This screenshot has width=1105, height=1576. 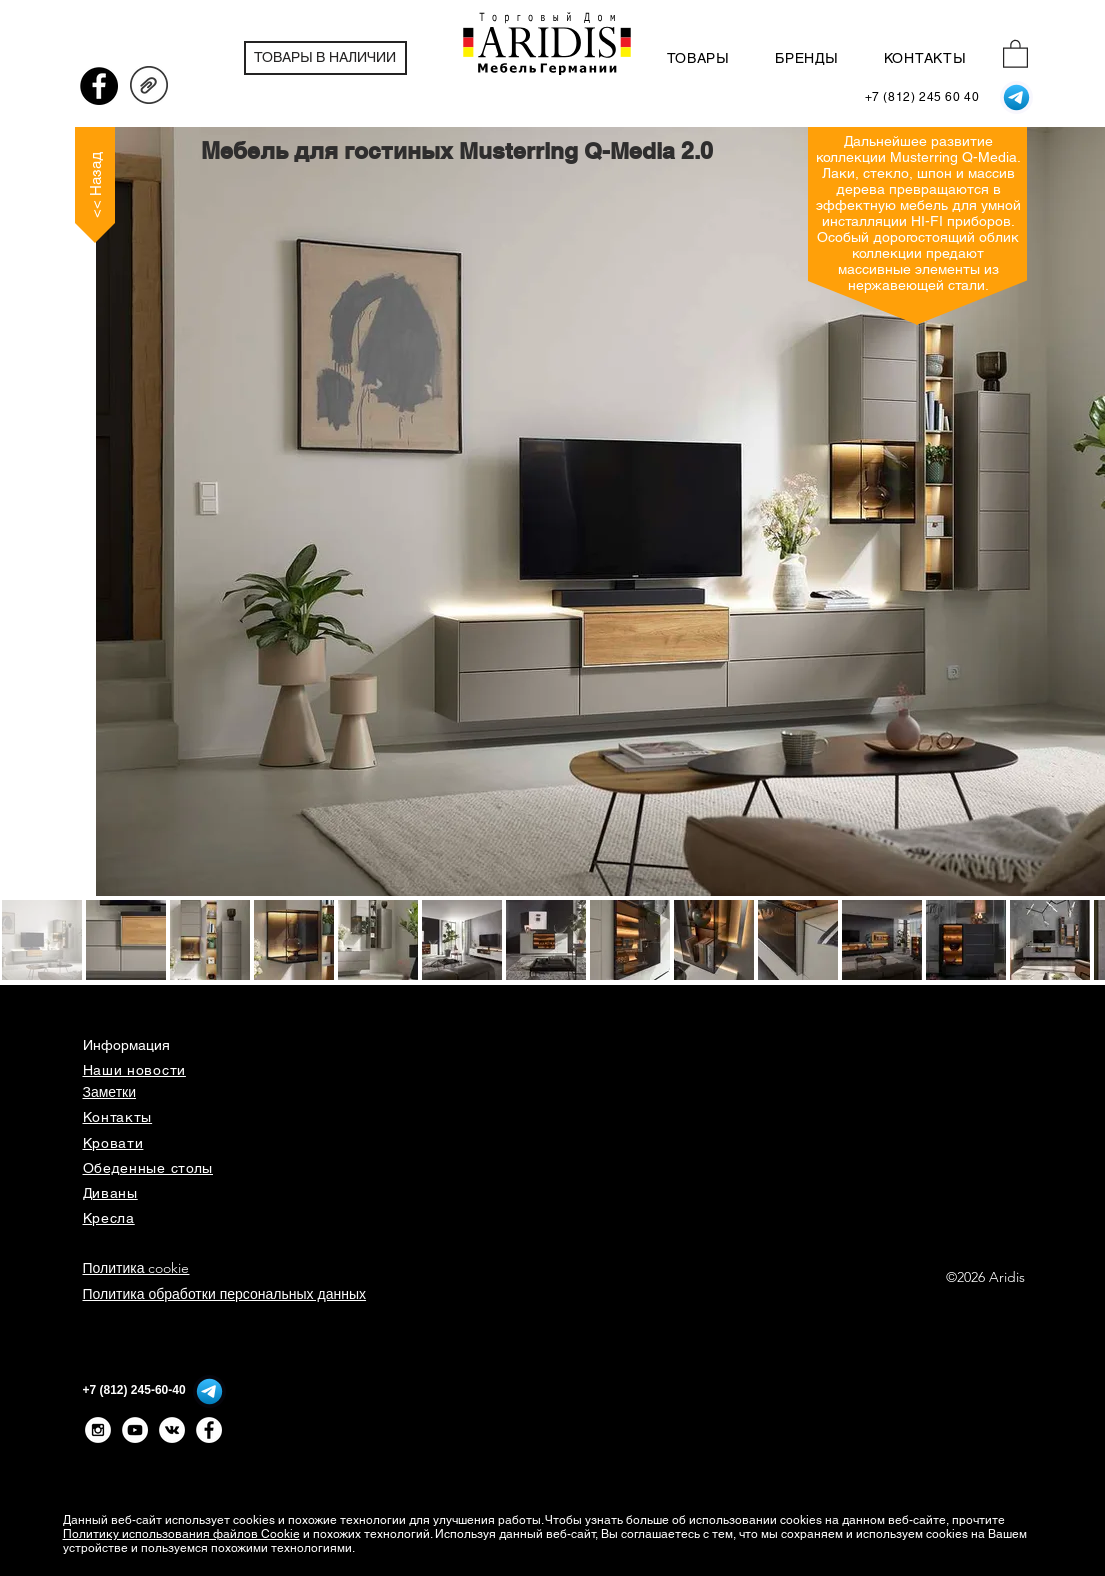 What do you see at coordinates (98, 1430) in the screenshot?
I see `[Instagram - White Circle]` at bounding box center [98, 1430].